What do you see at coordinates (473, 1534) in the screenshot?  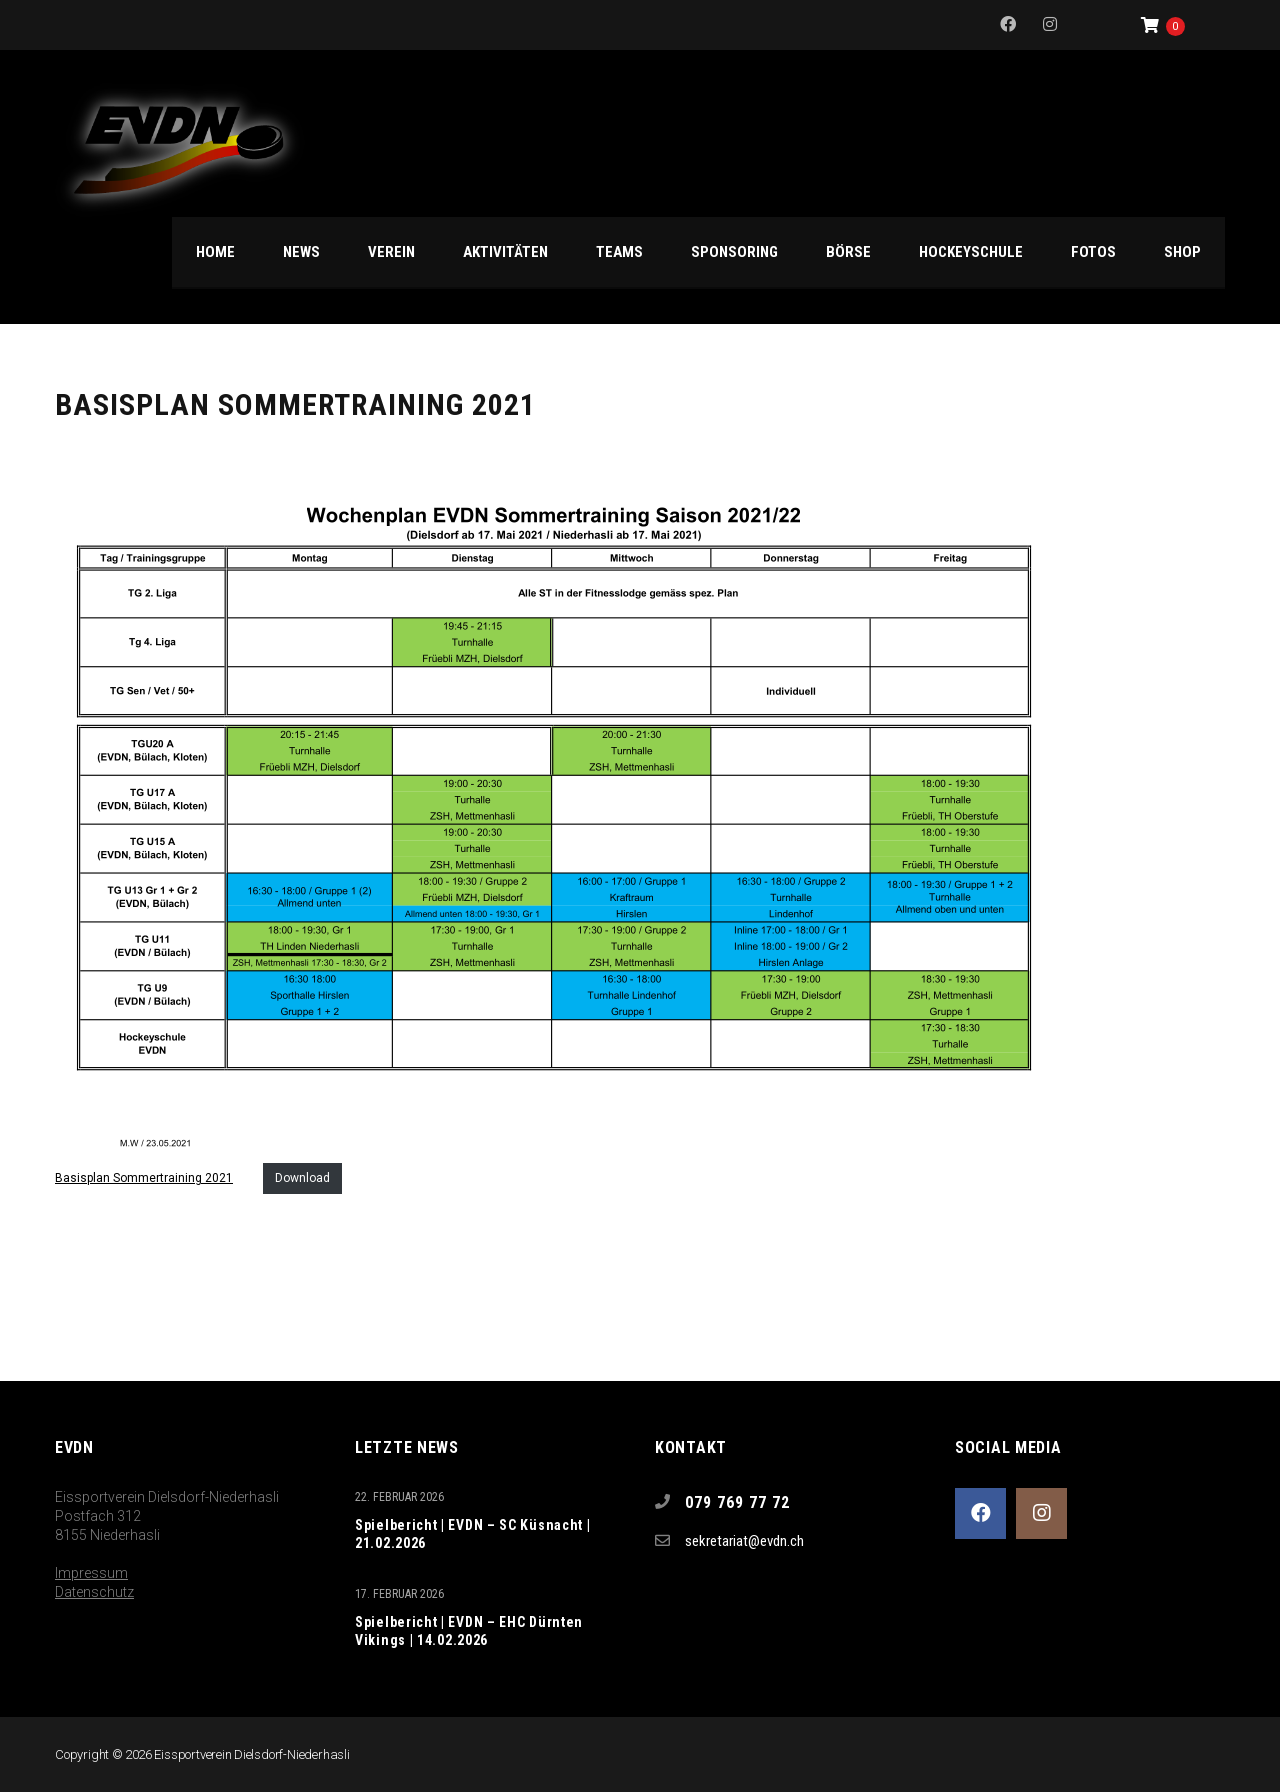 I see `Spielbericht | EVDN – SC Küsnacht | 21.02.2026` at bounding box center [473, 1534].